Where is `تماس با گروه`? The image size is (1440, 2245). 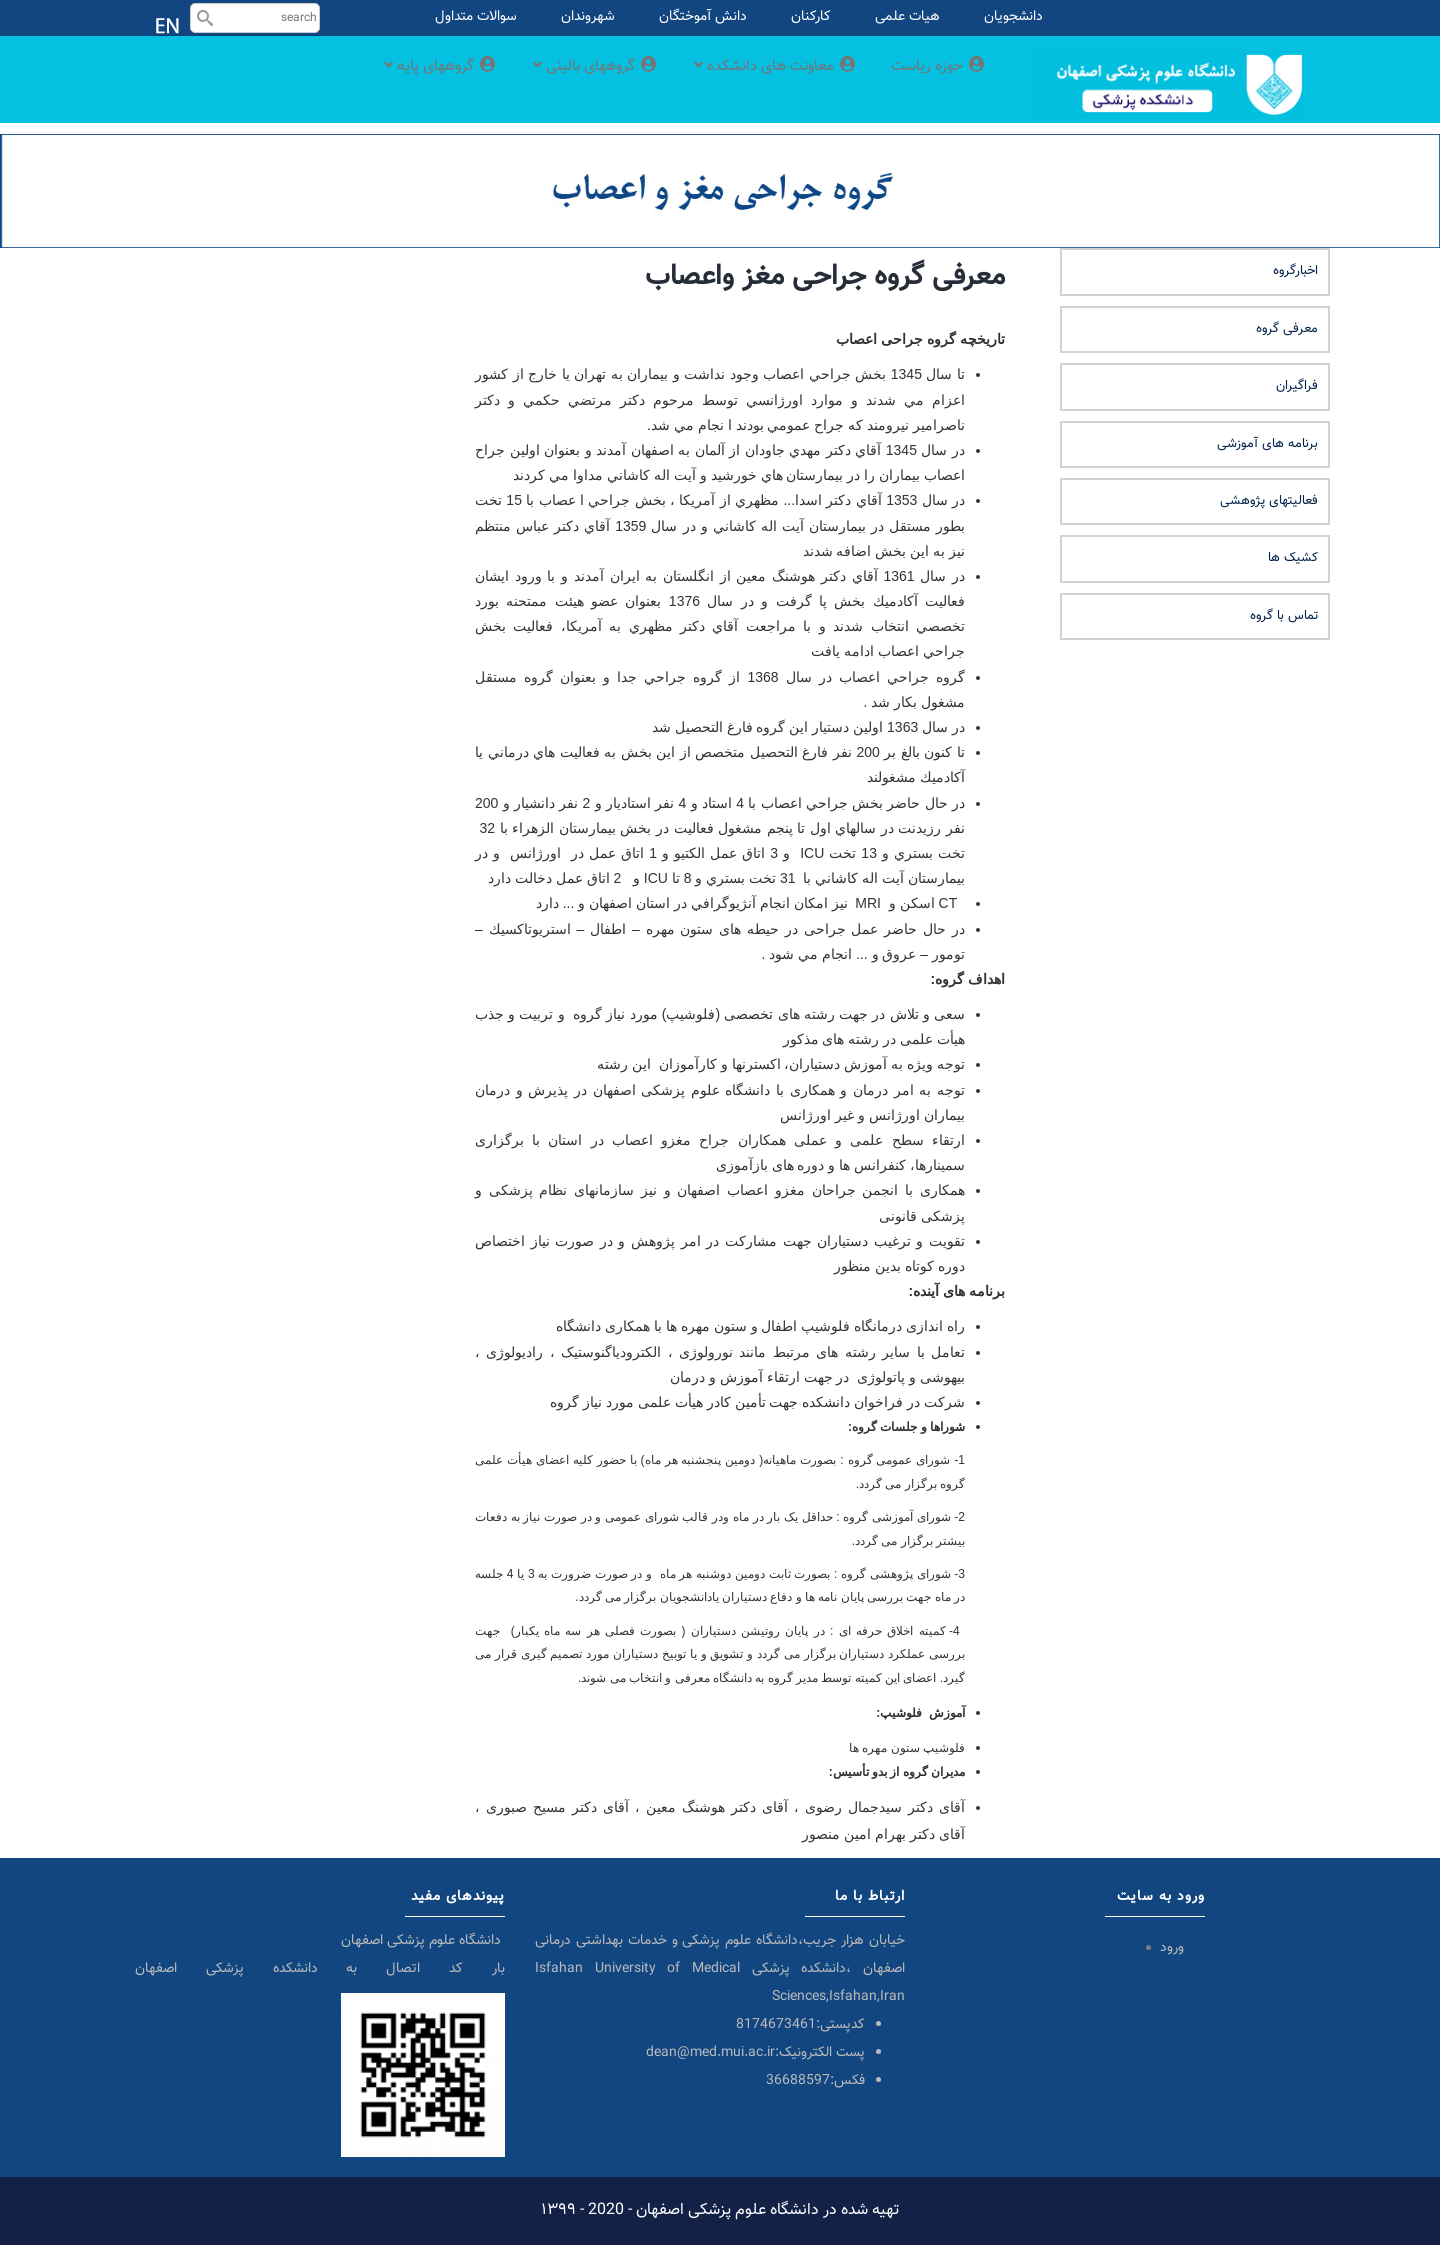
تماس با گروه is located at coordinates (1284, 616).